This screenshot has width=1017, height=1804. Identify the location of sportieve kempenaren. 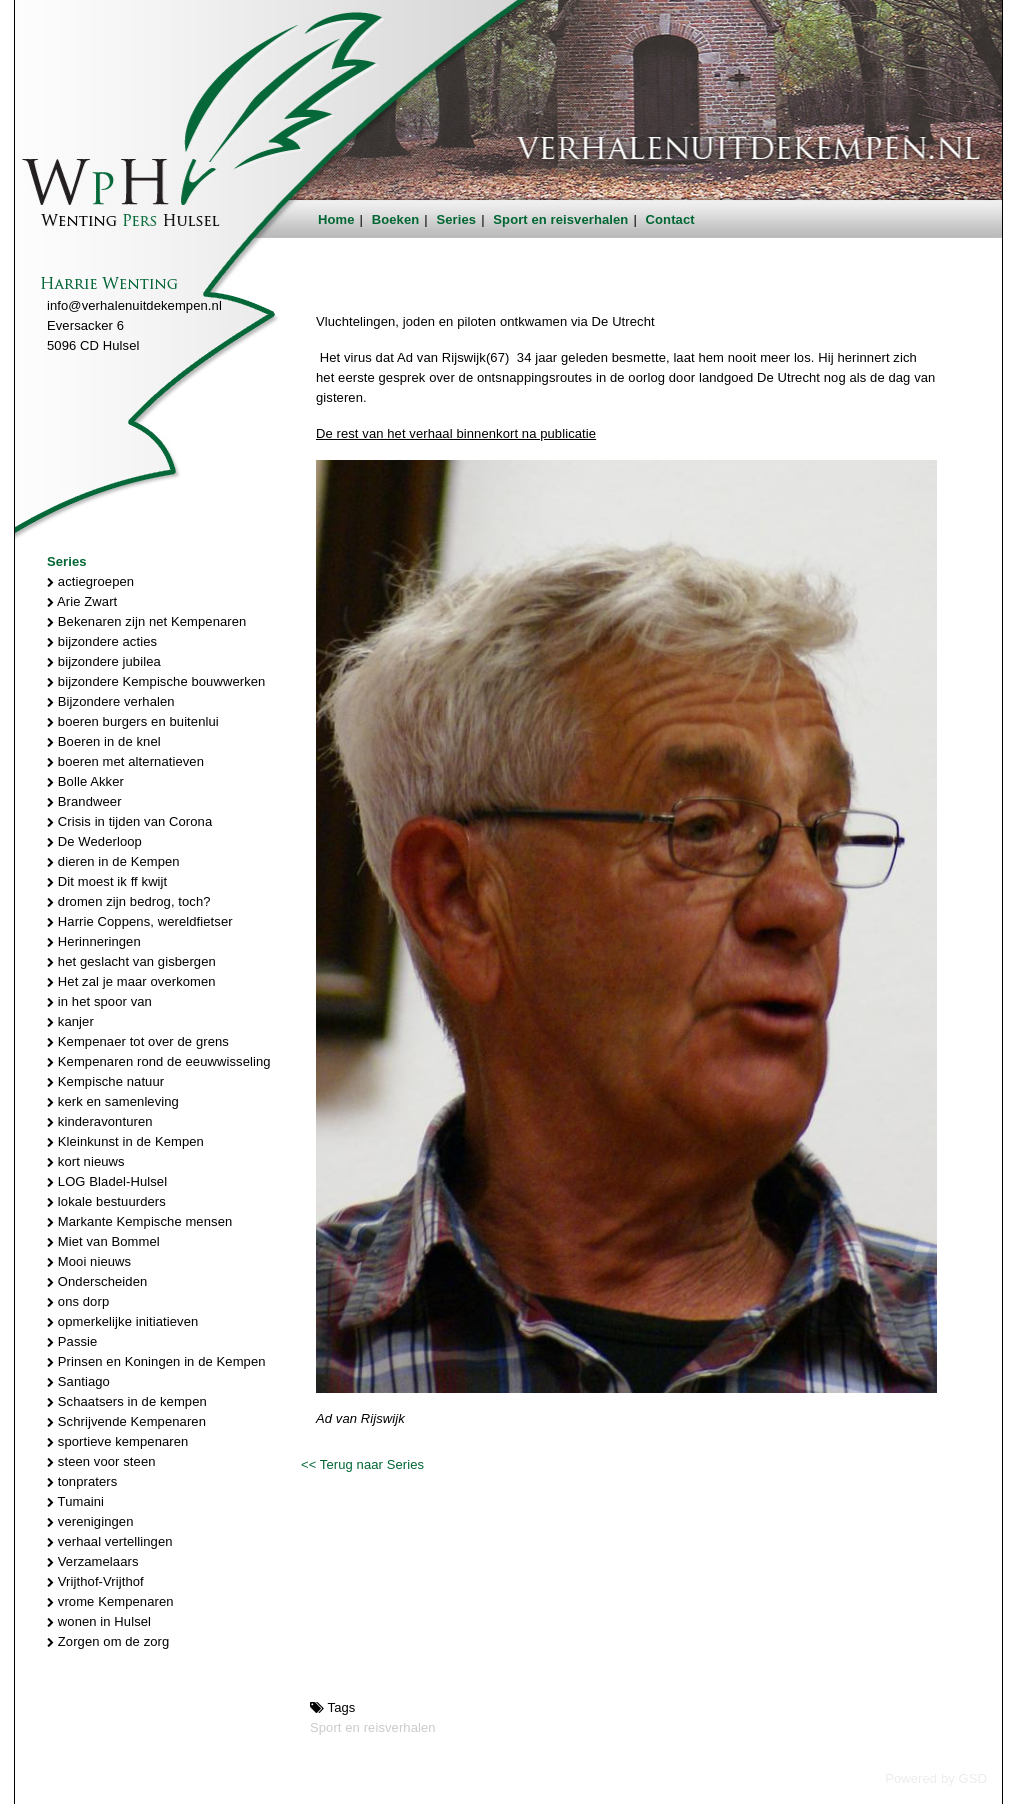
(117, 1441).